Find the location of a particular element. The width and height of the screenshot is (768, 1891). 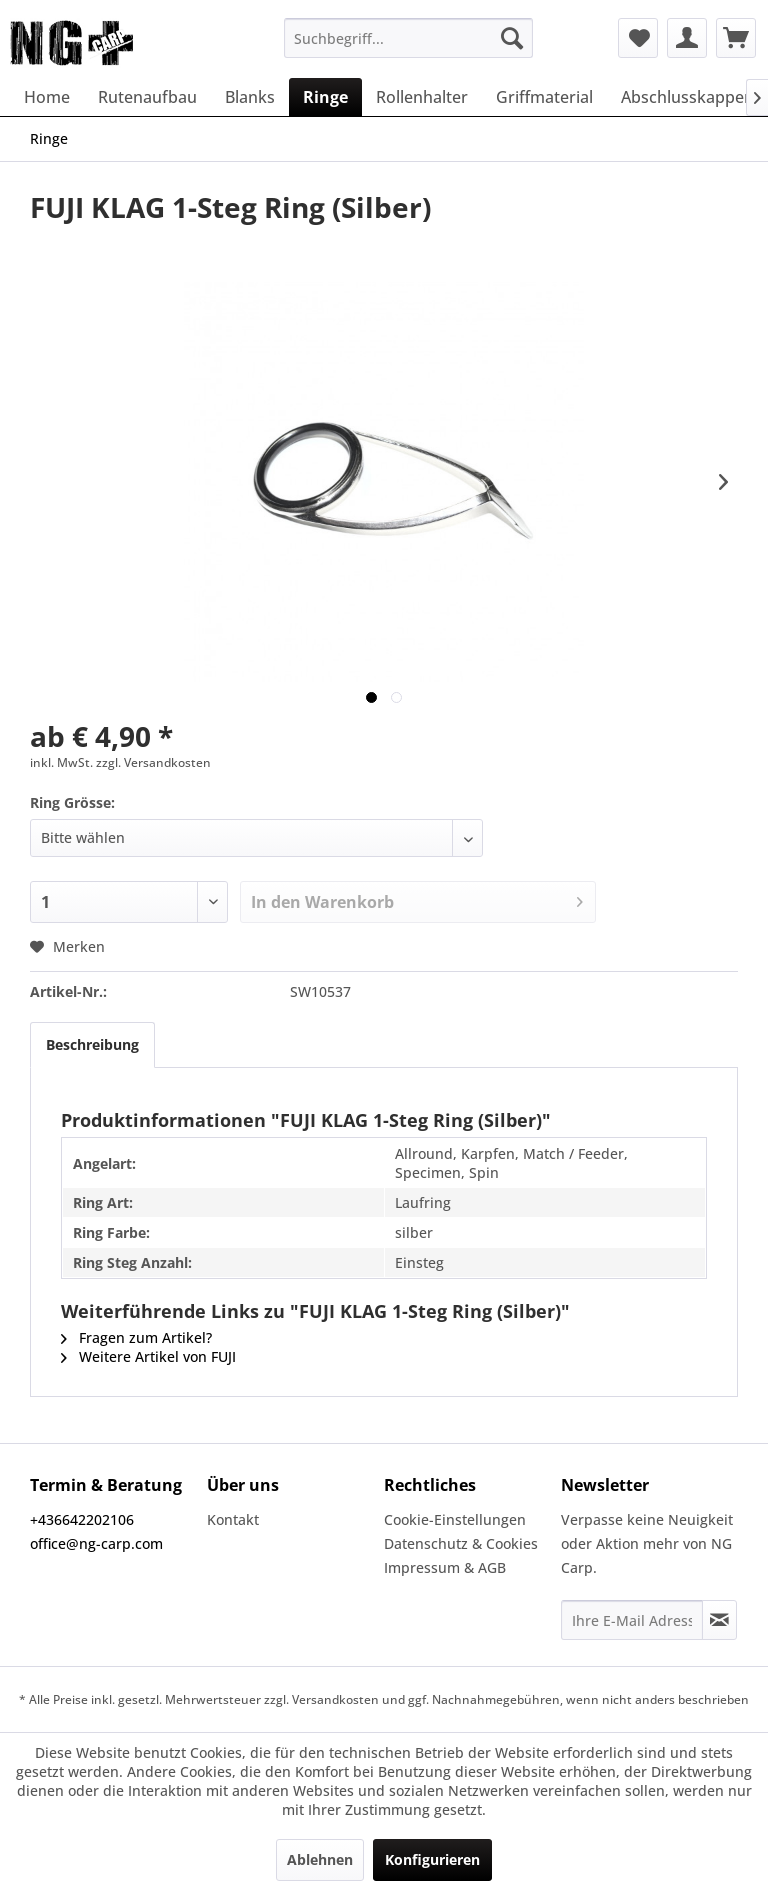

Datenschutz & Cookies is located at coordinates (461, 1543).